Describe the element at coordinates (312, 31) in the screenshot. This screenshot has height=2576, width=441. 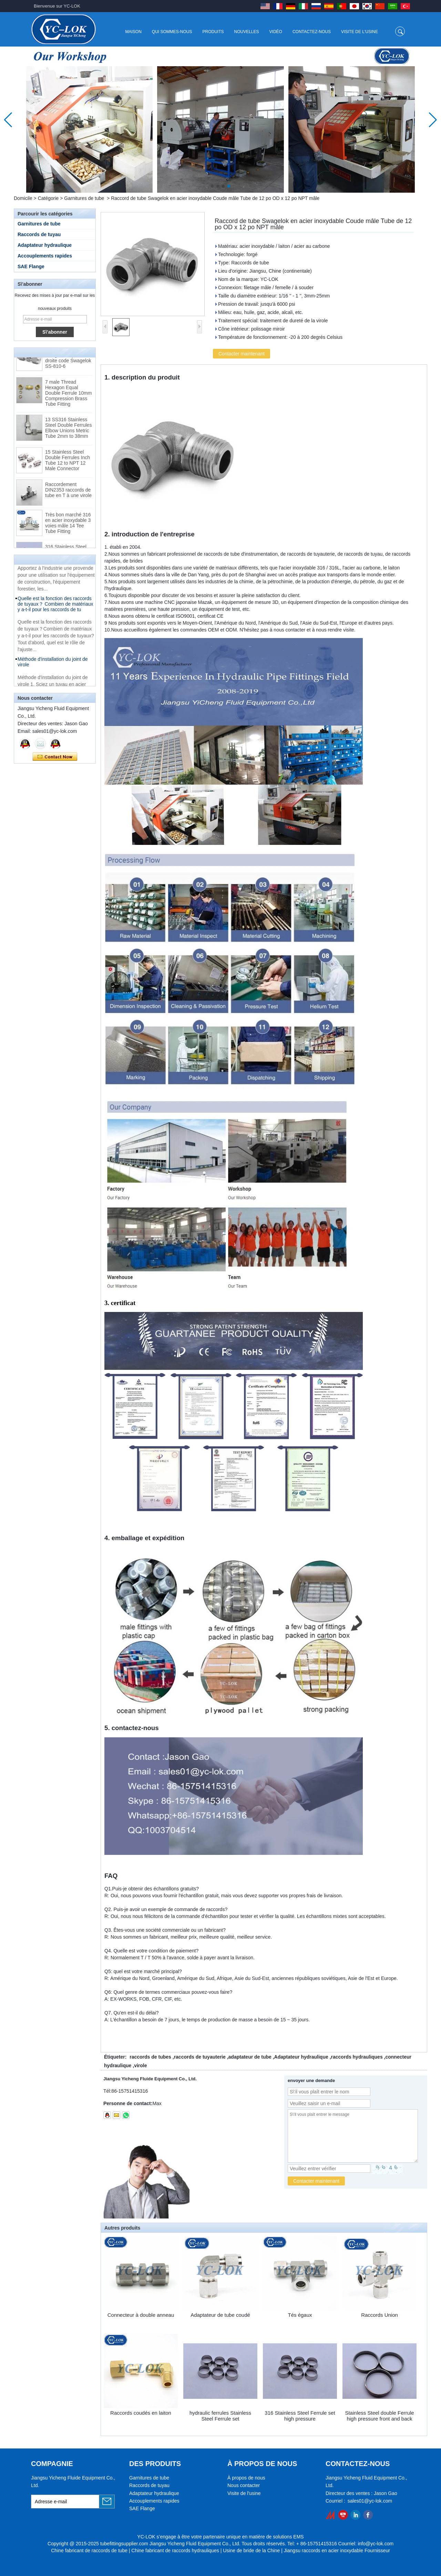
I see `Contactez-nous` at that location.